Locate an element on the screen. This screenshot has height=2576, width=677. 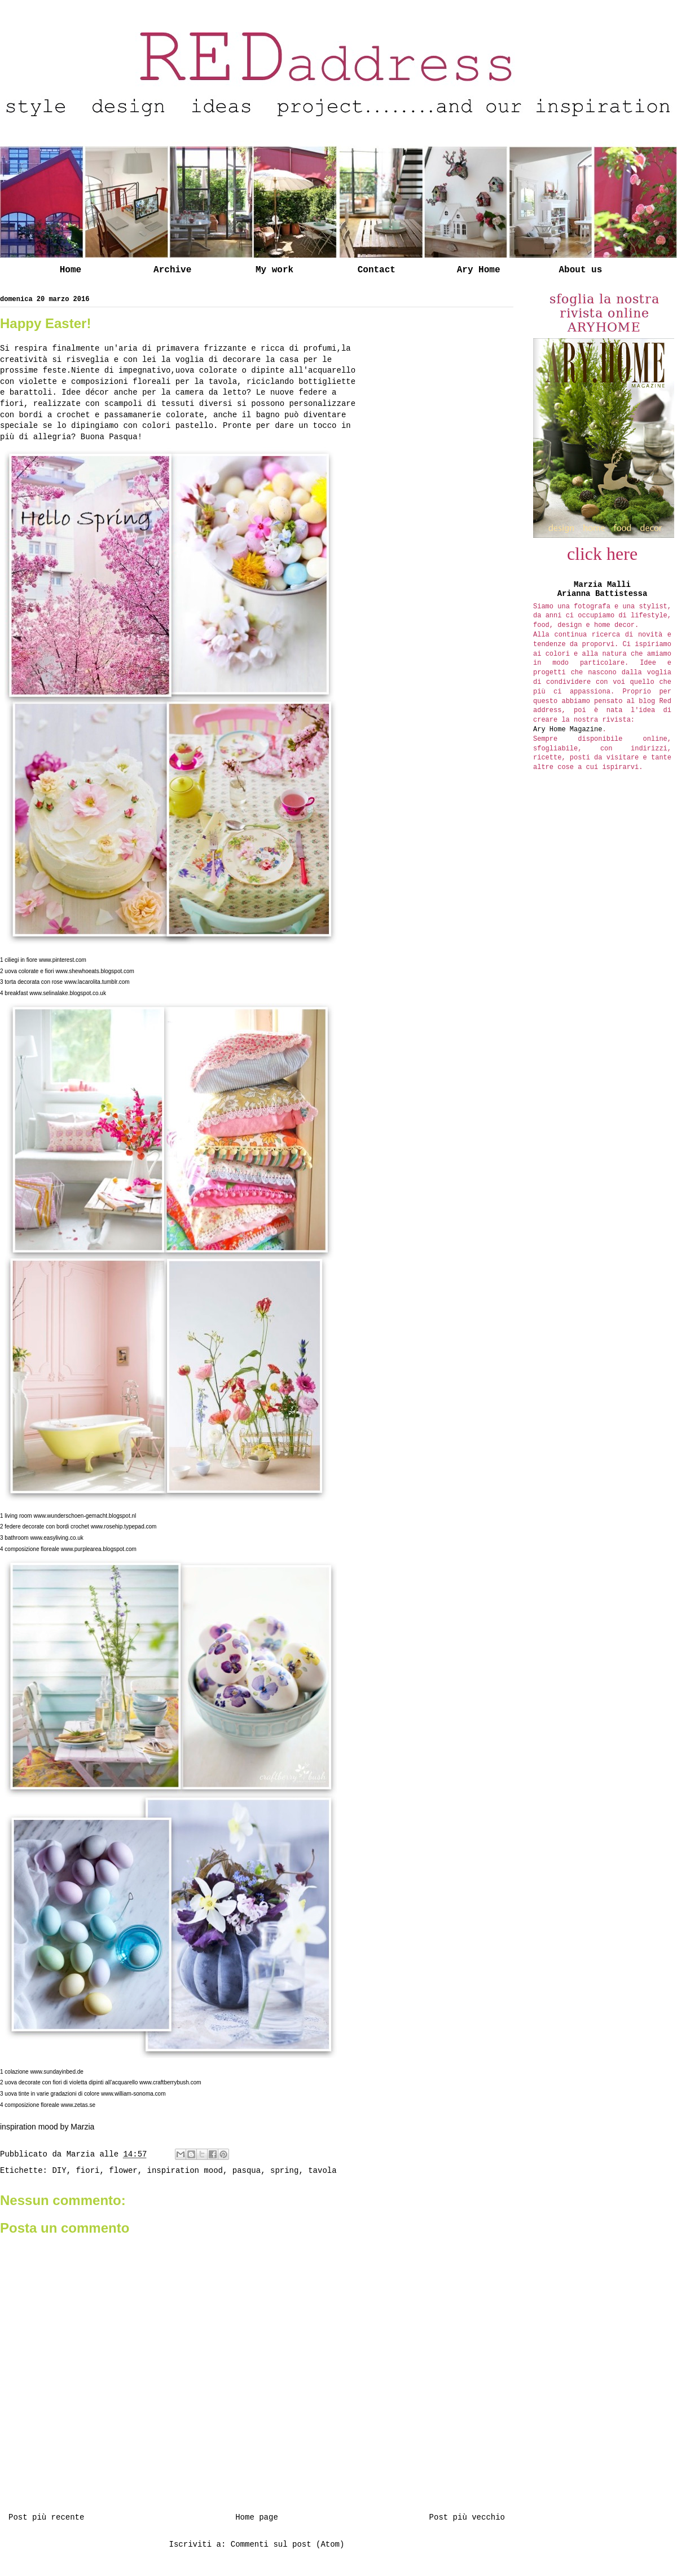
Contact is located at coordinates (376, 270).